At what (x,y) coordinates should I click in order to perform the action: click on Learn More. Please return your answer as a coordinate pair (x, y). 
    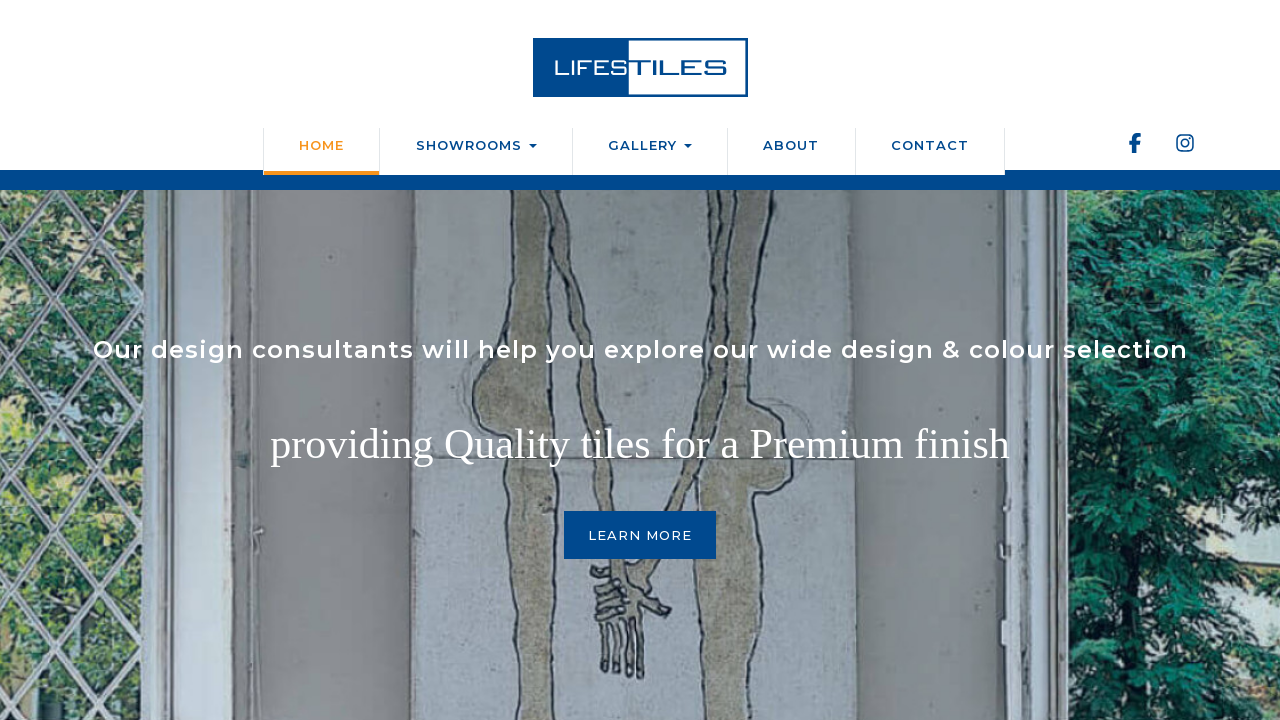
    Looking at the image, I should click on (640, 535).